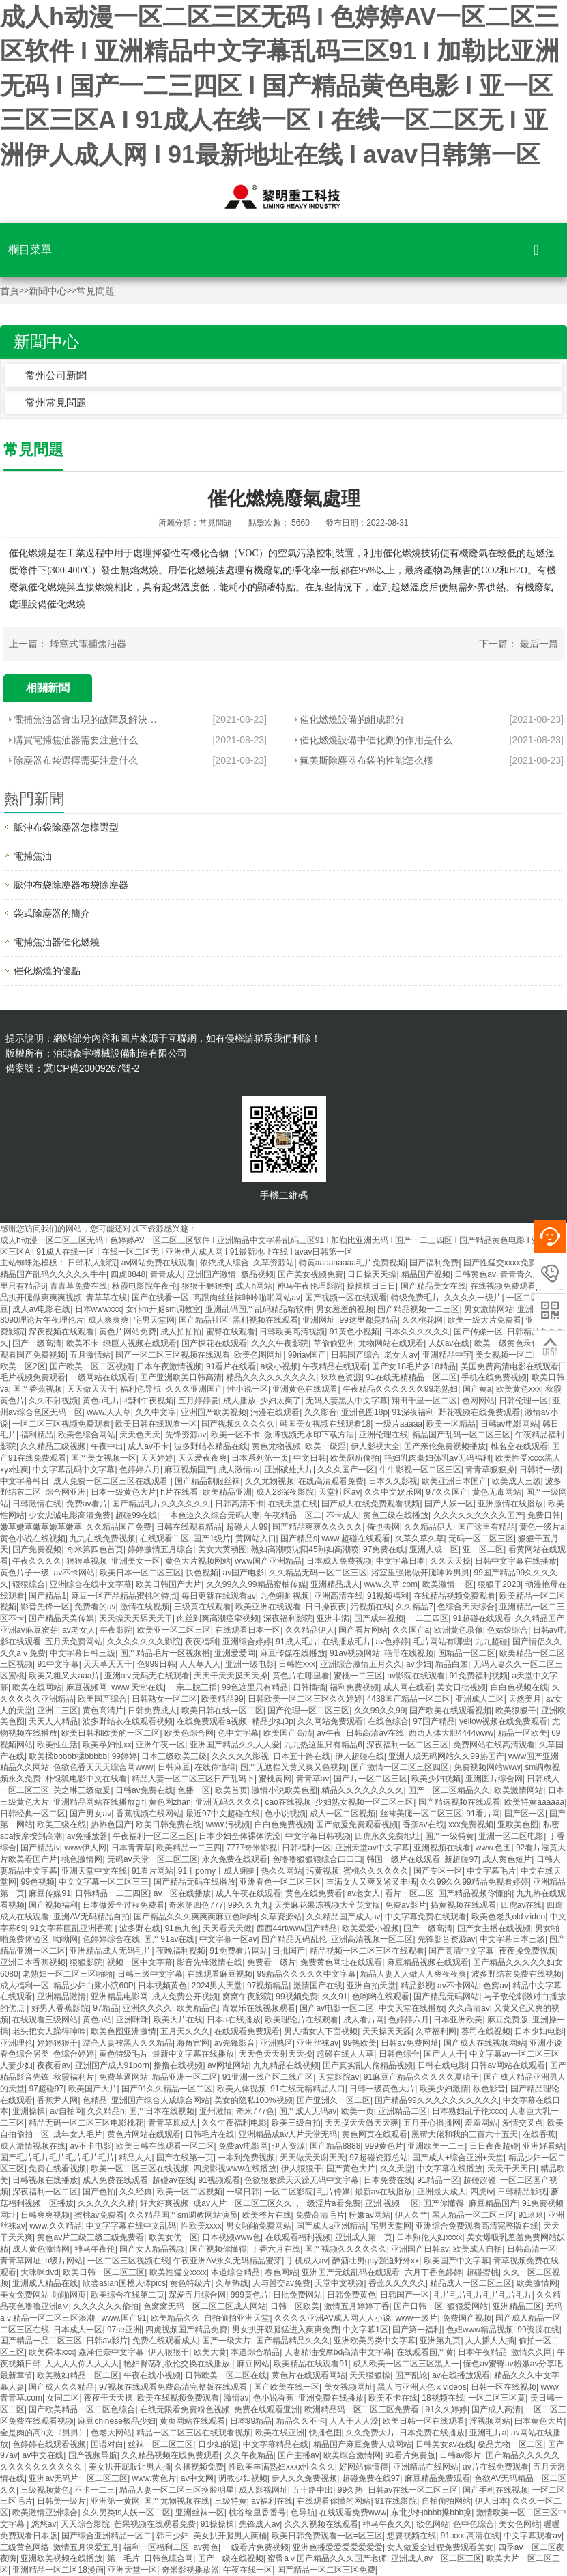 Image resolution: width=567 pixels, height=2576 pixels. I want to click on 毛片传媒, so click(333, 2191).